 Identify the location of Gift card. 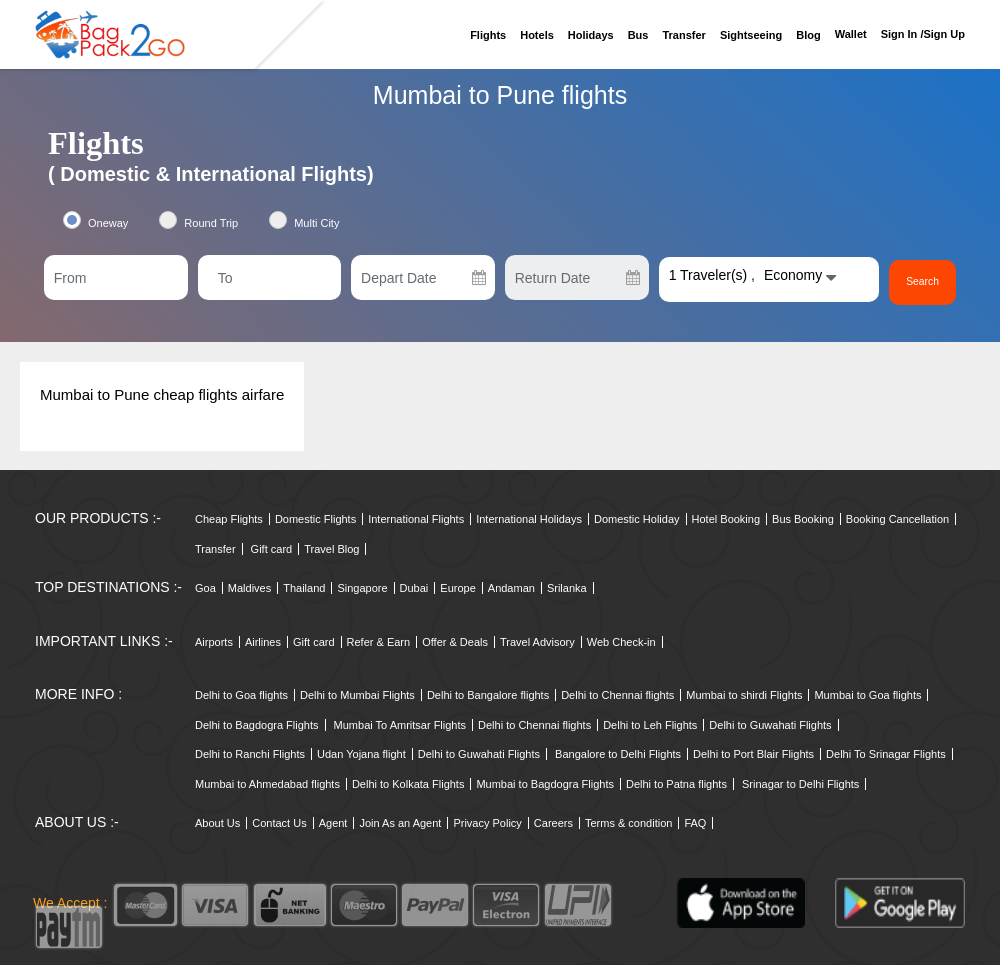
(272, 549).